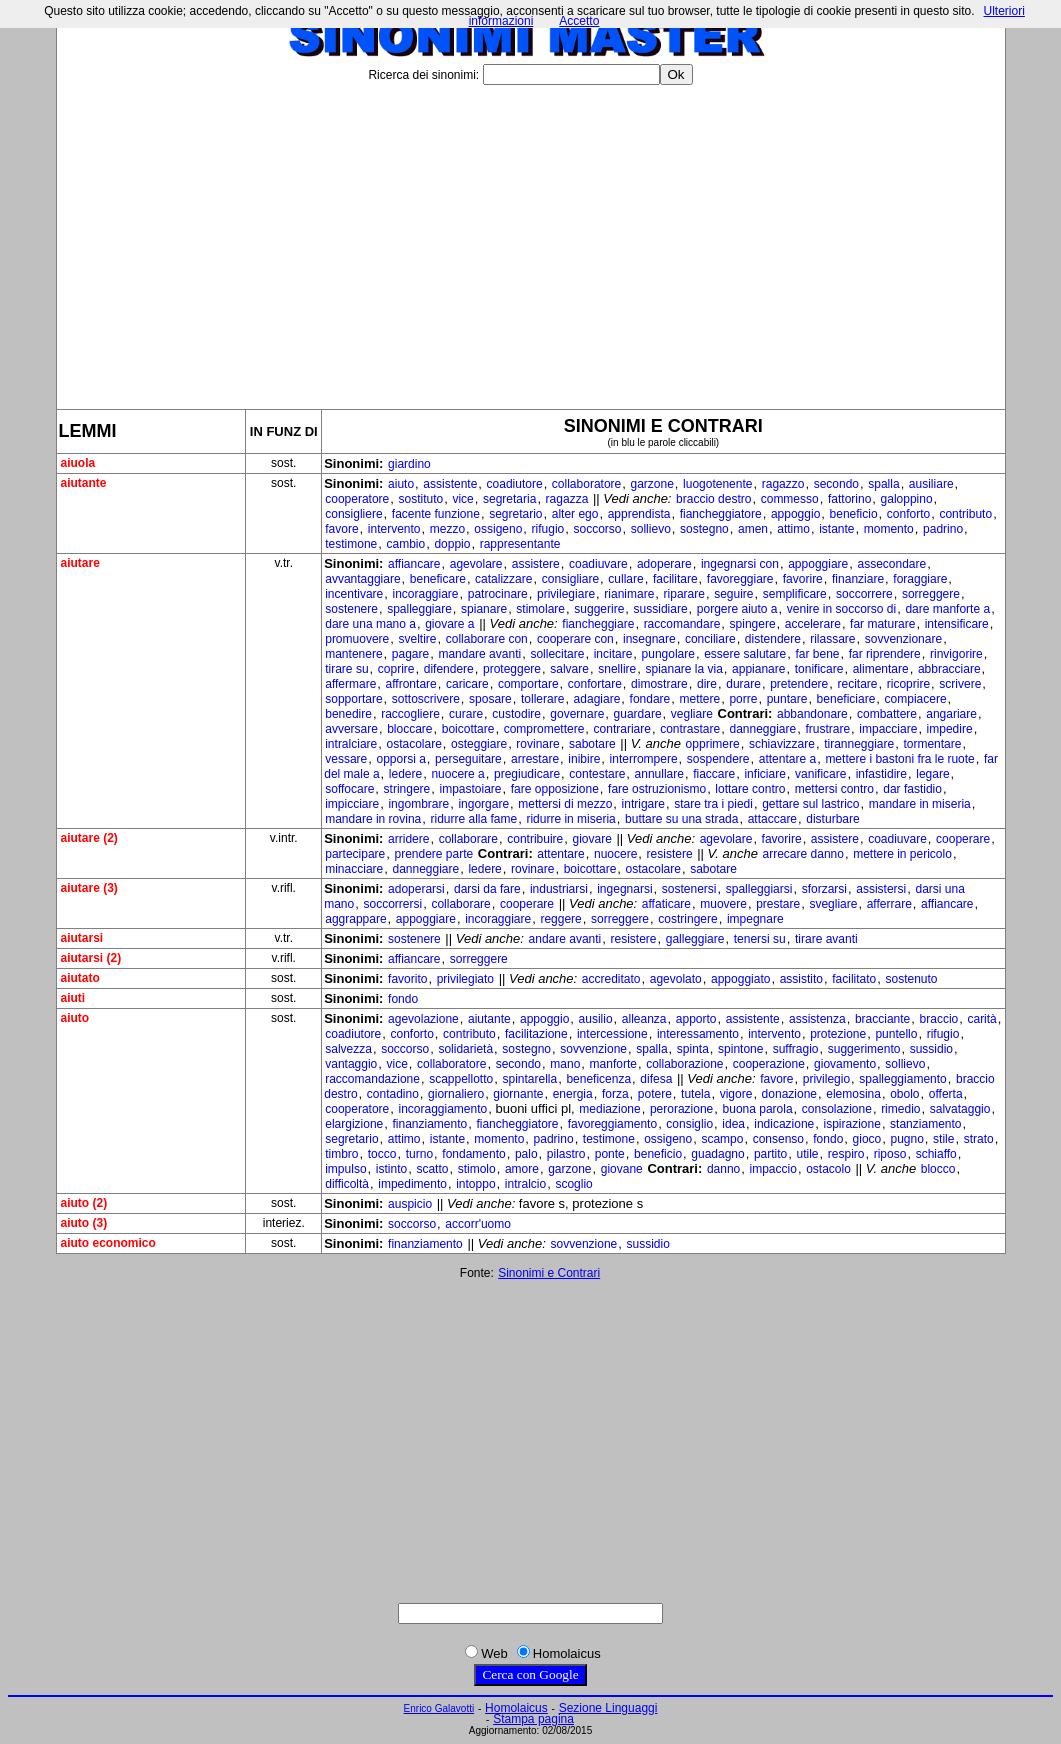 The height and width of the screenshot is (1744, 1061). I want to click on ausiliare, so click(931, 484).